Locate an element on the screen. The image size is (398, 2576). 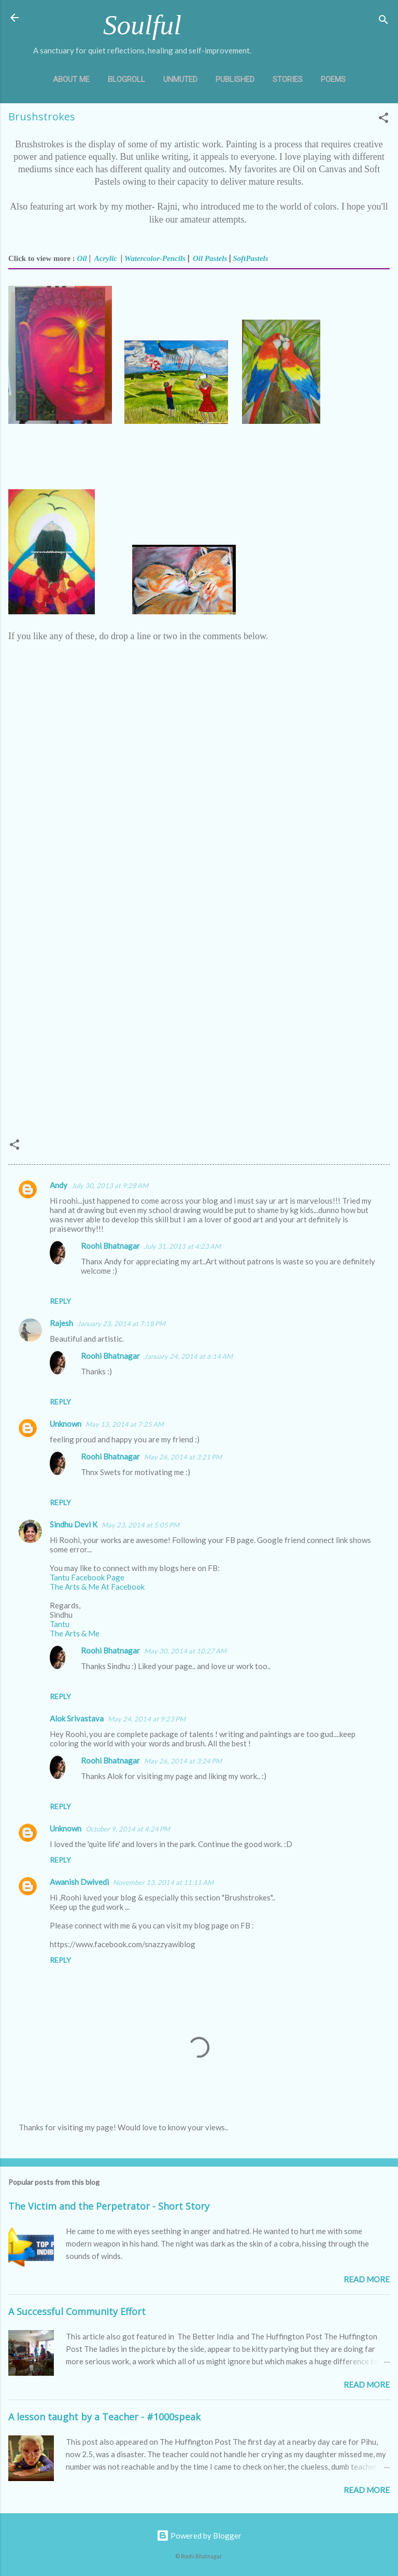
Published is located at coordinates (235, 79).